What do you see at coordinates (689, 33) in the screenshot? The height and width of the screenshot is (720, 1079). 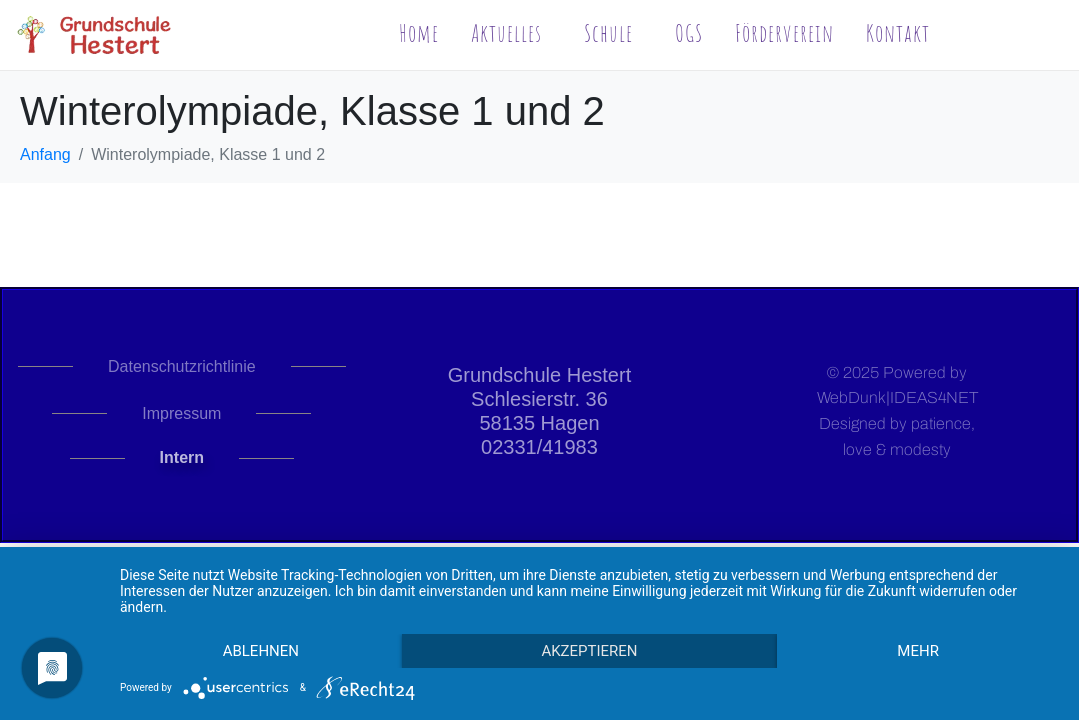 I see `OGS` at bounding box center [689, 33].